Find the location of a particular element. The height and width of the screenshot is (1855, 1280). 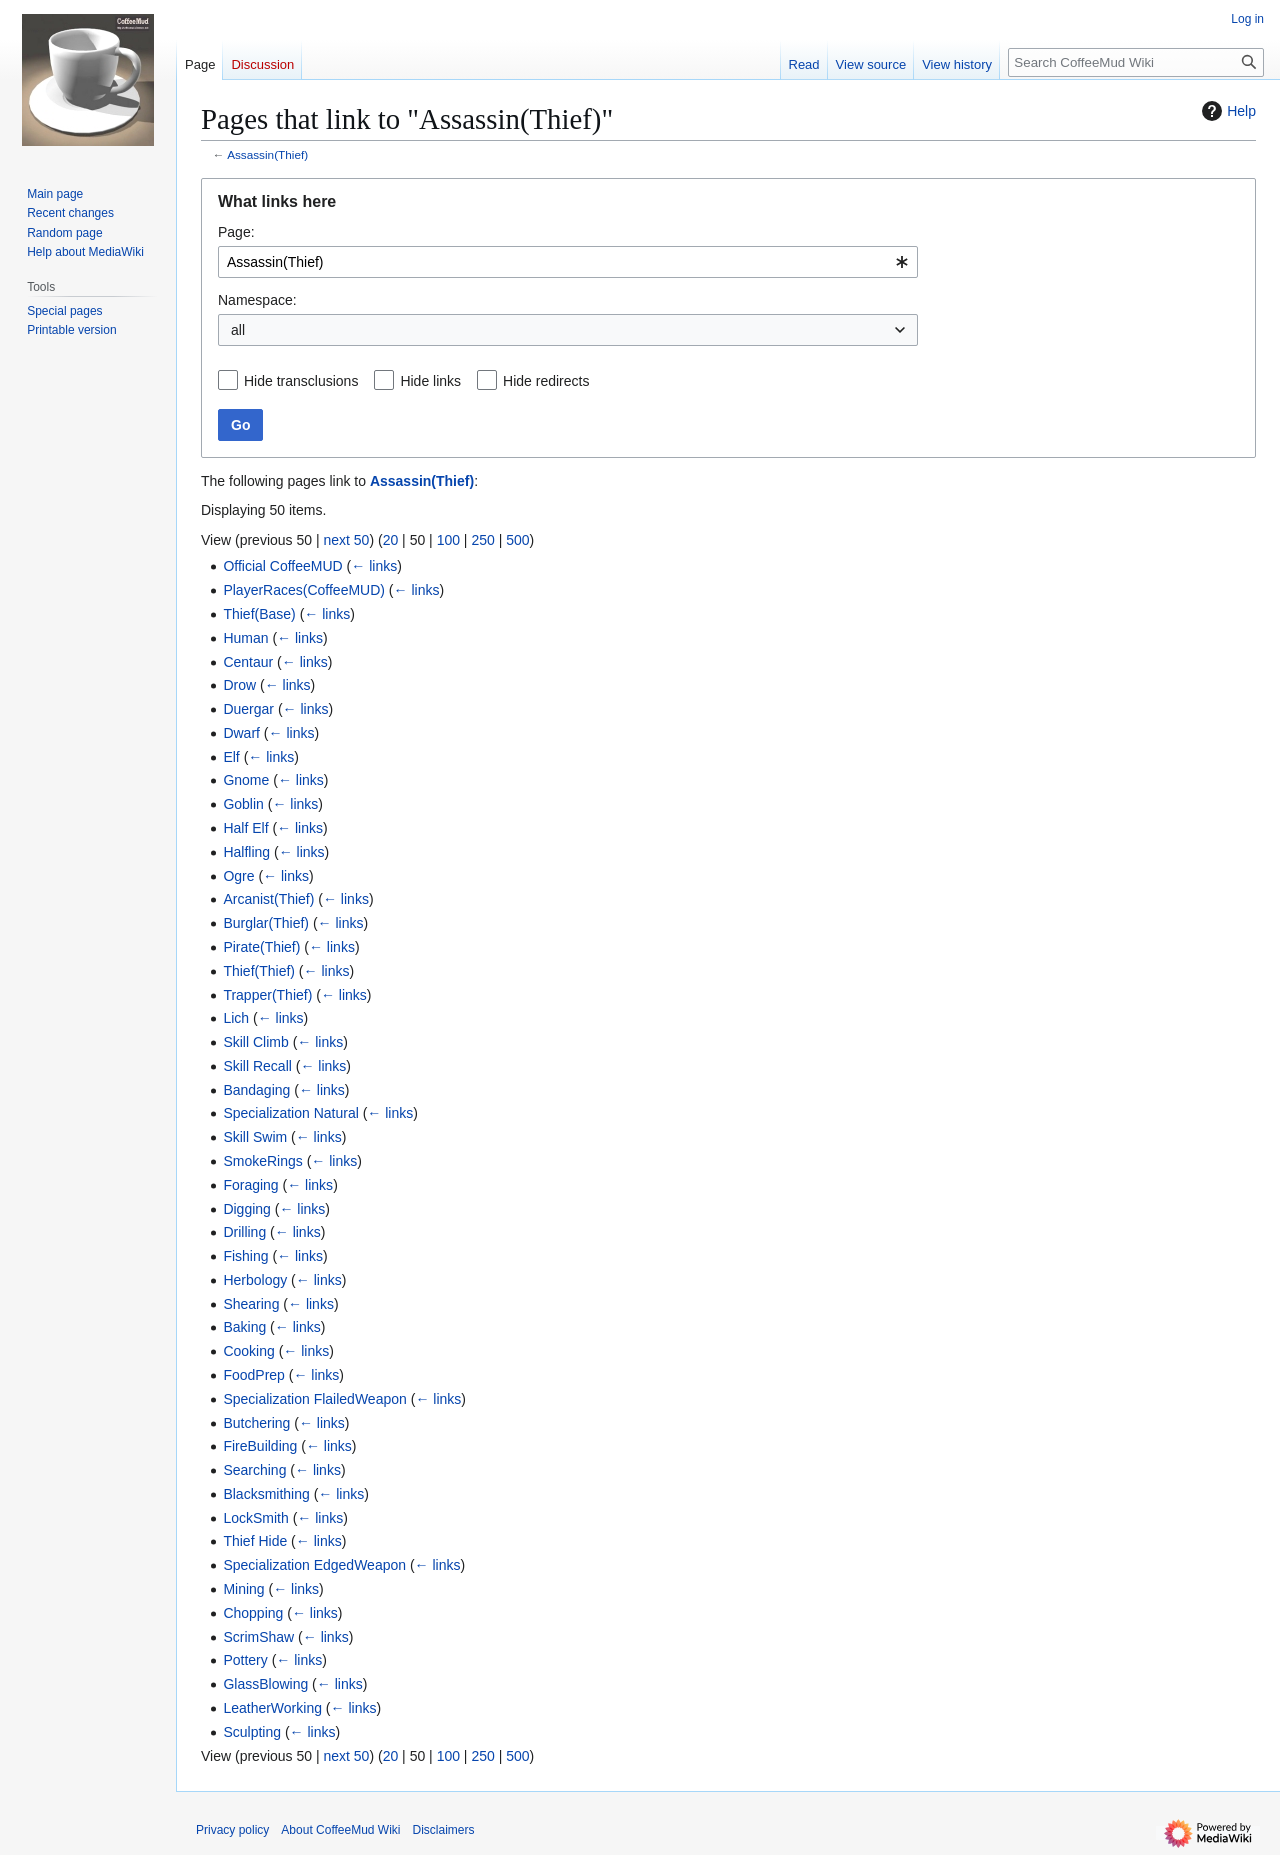

Hide transclusions is located at coordinates (301, 381).